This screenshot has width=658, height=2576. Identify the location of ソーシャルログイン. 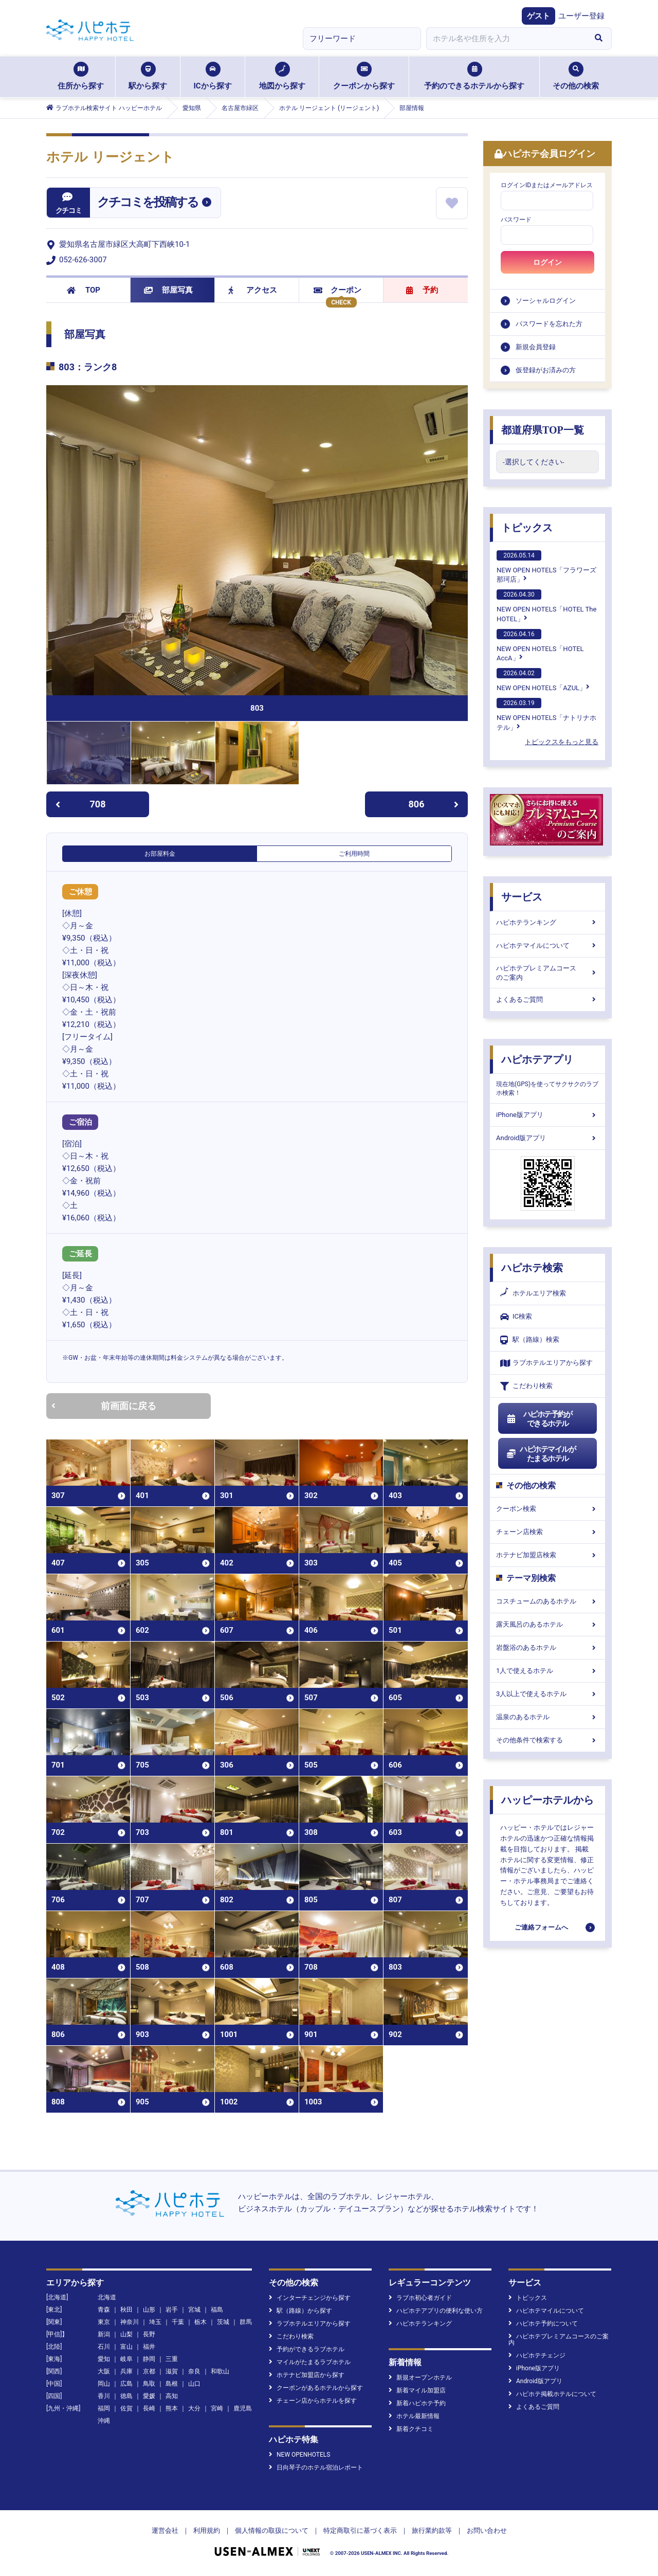
(546, 300).